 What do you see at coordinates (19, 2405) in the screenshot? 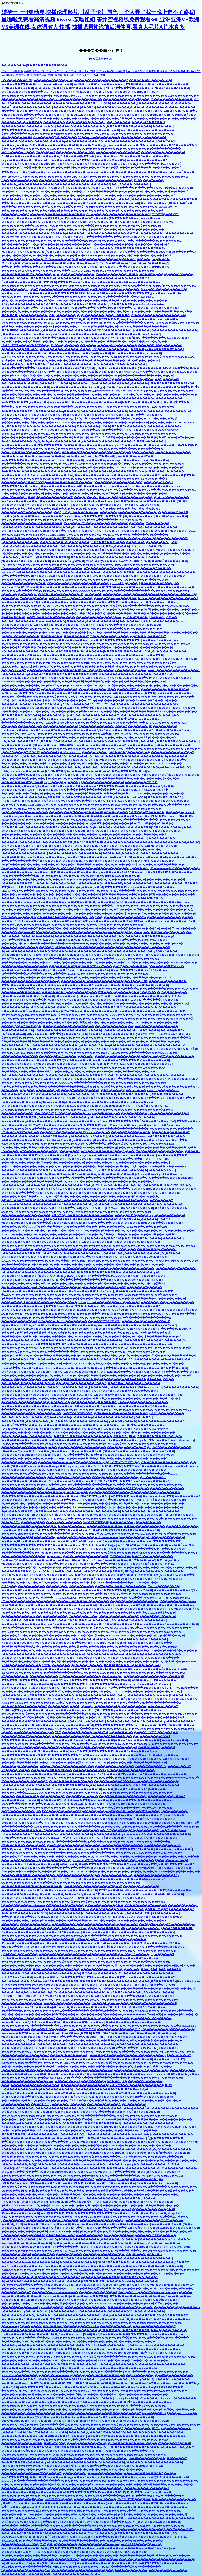
I see `����һ�ΰ���ɾ����` at bounding box center [19, 2405].